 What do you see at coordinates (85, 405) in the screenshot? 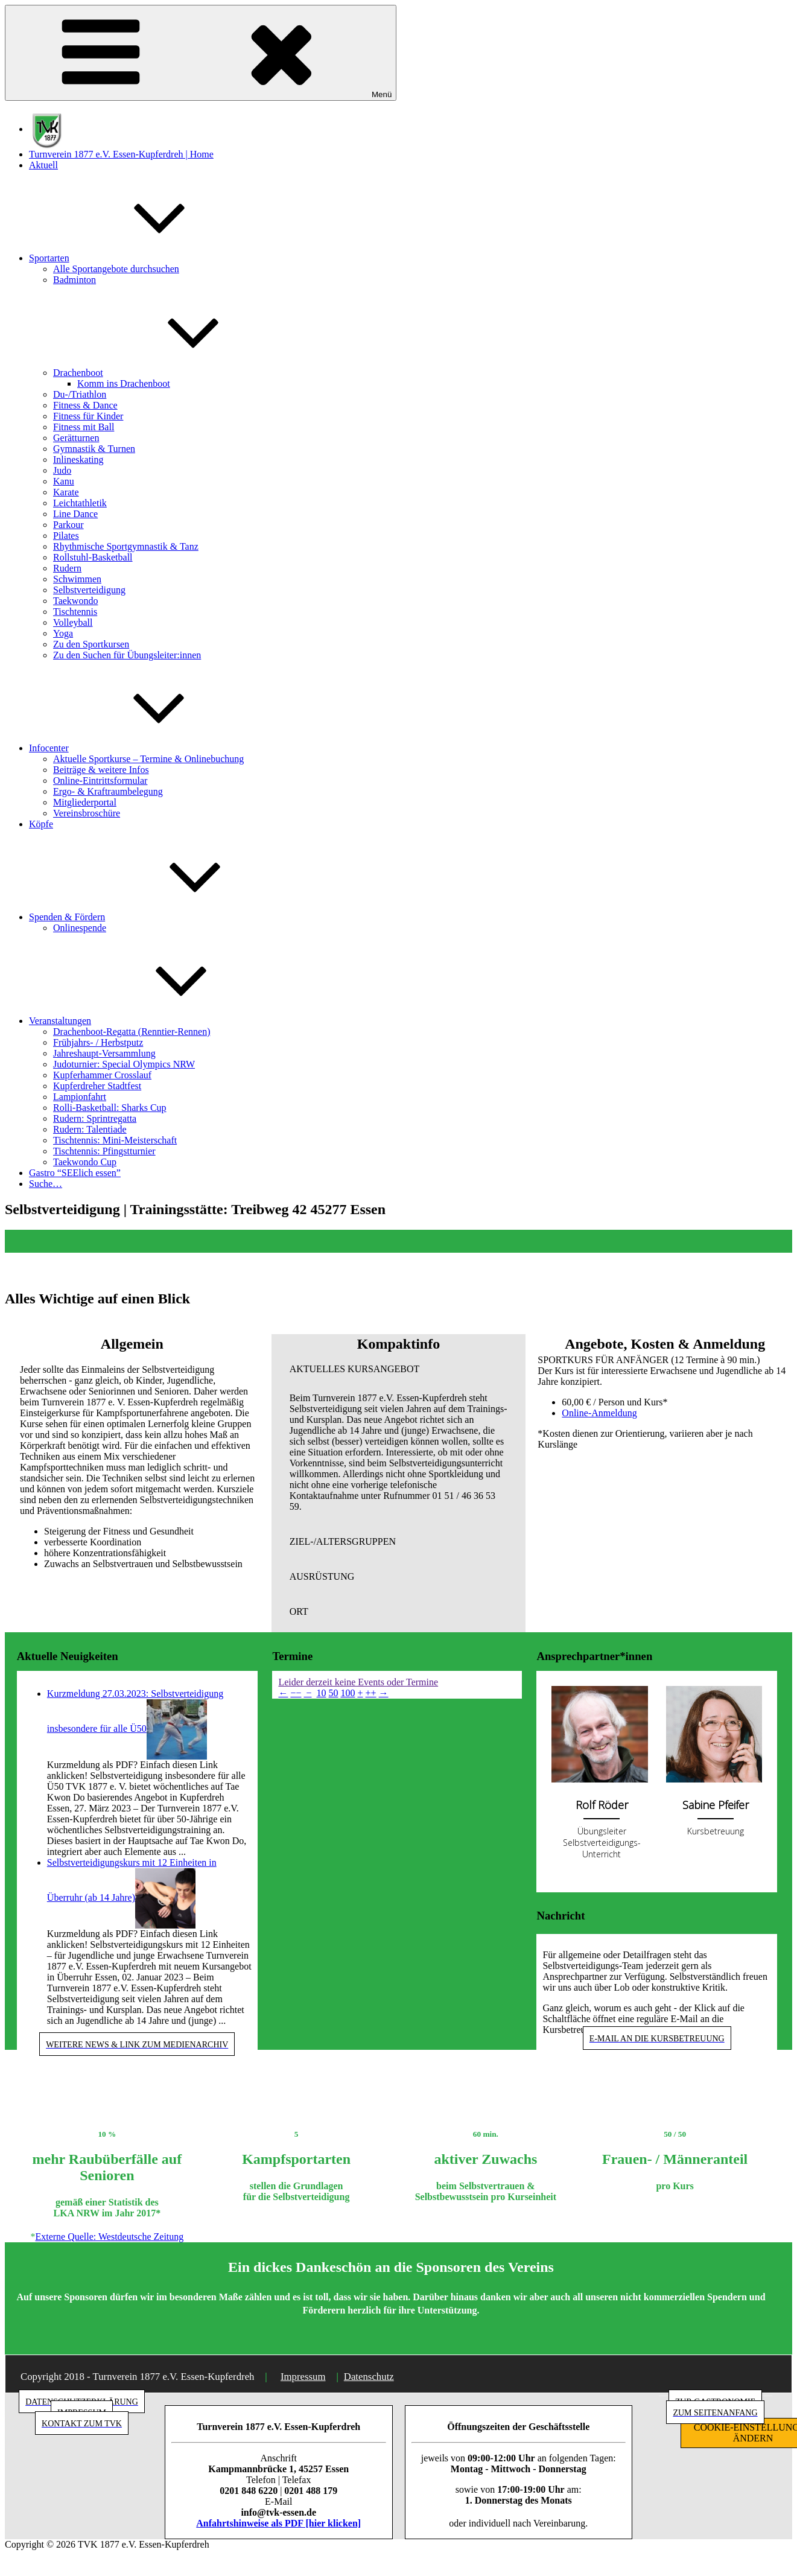
I see `Fitness & Dance` at bounding box center [85, 405].